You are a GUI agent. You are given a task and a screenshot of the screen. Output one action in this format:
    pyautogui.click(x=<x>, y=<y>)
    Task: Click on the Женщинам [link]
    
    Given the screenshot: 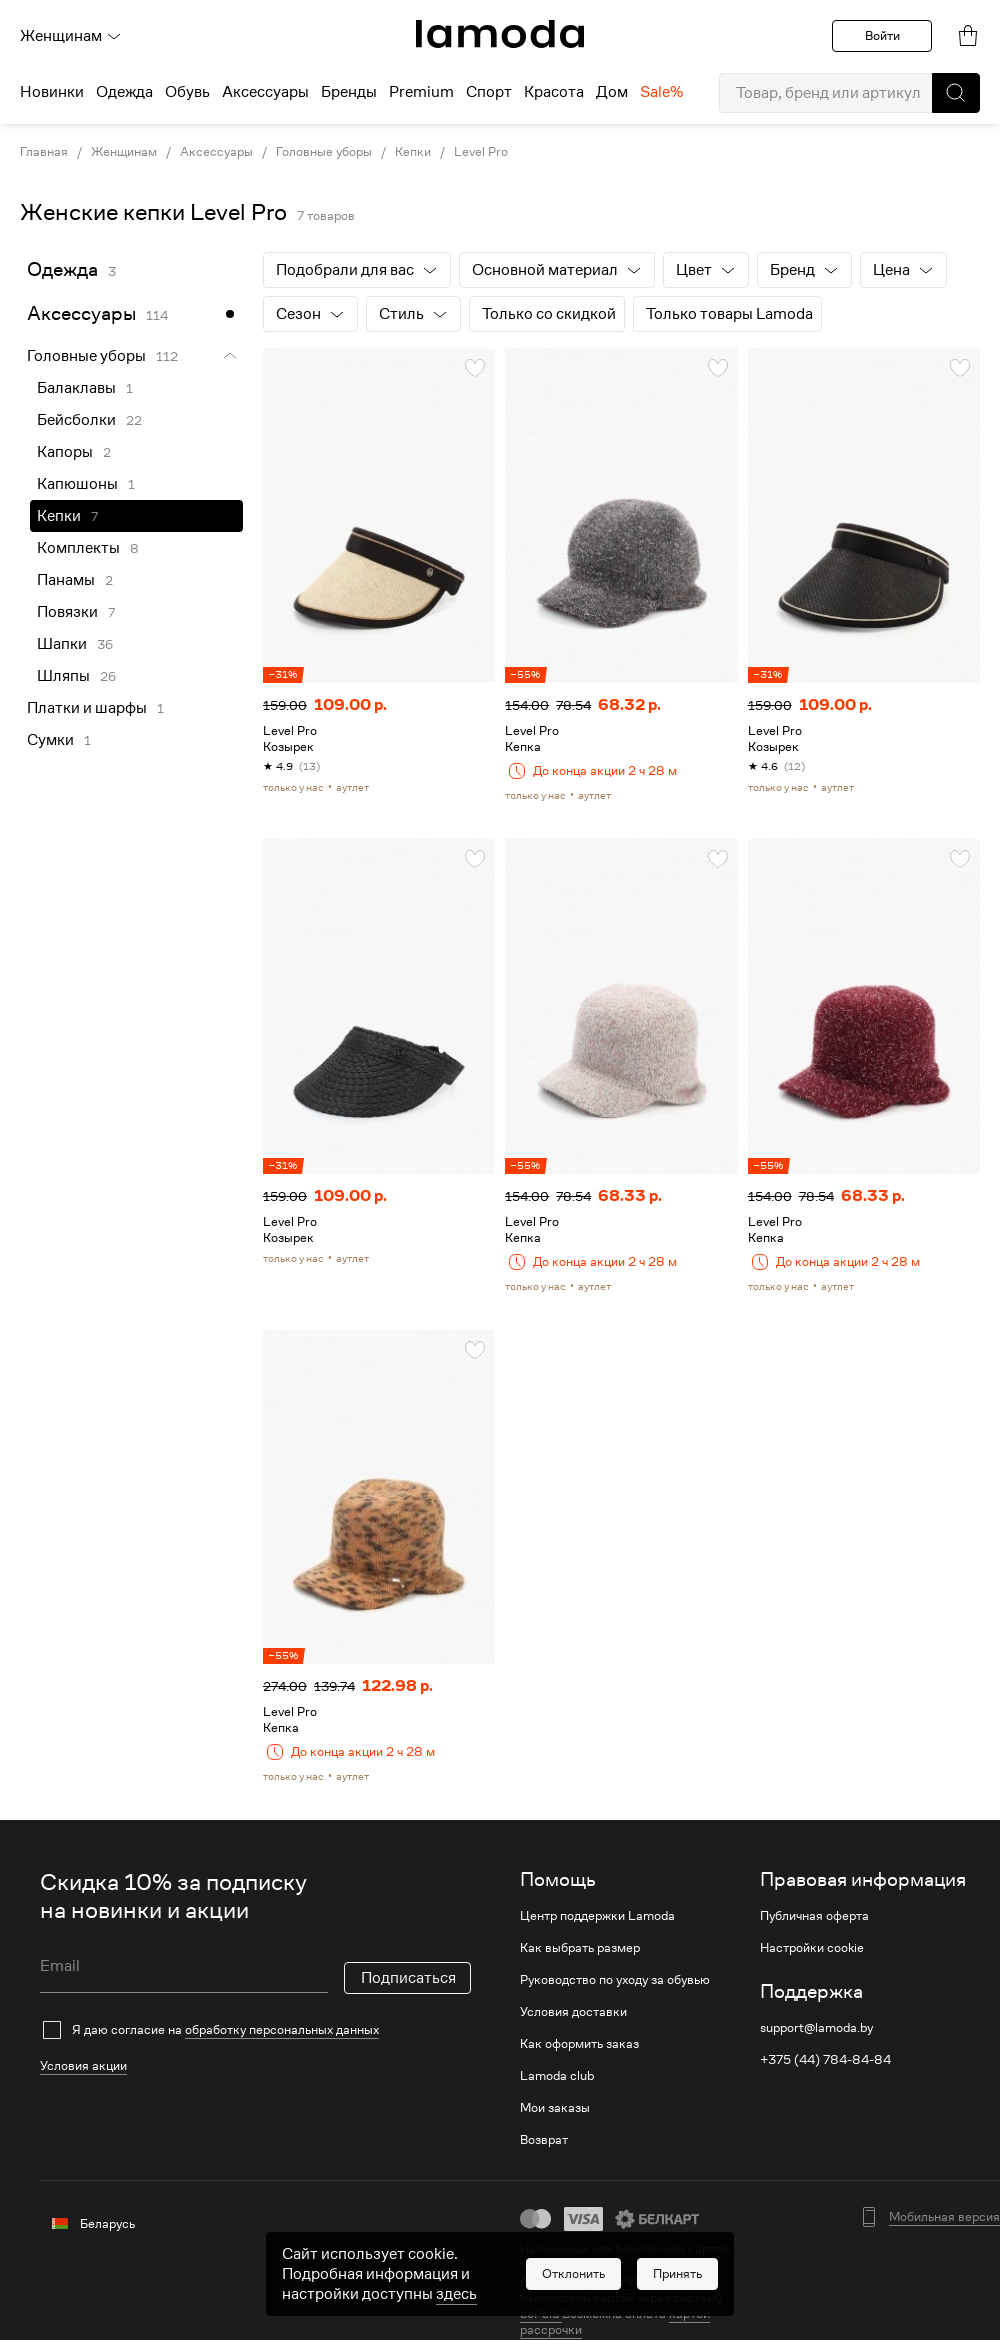 What is the action you would take?
    pyautogui.click(x=124, y=152)
    